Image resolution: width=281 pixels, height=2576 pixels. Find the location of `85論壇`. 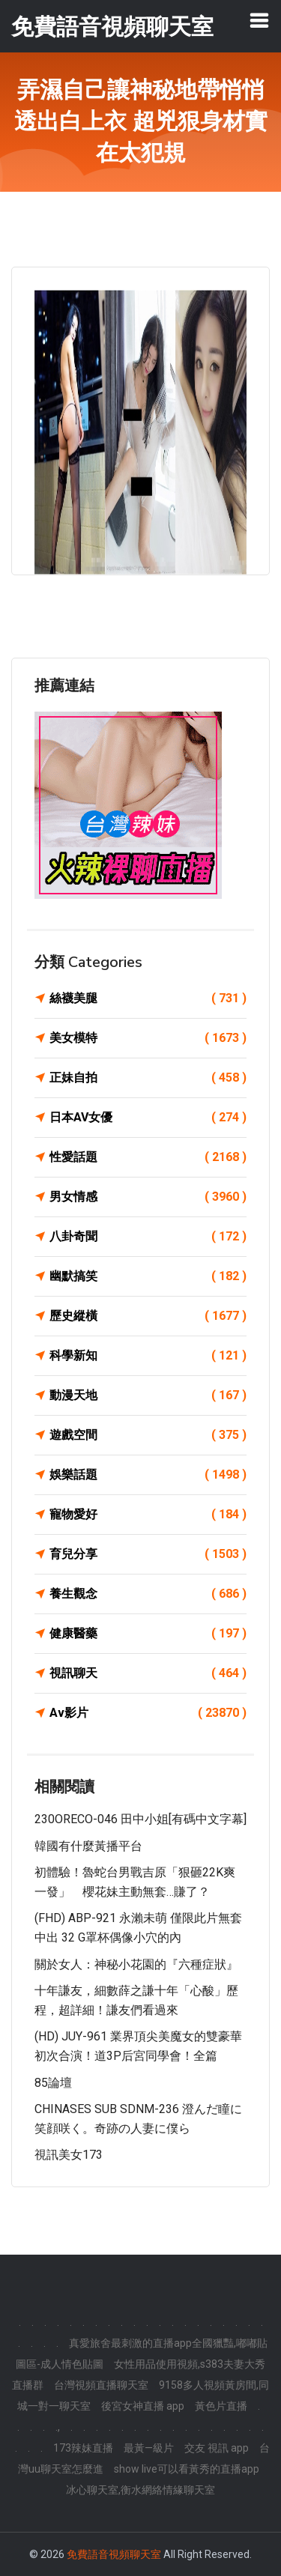

85論壇 is located at coordinates (53, 2083).